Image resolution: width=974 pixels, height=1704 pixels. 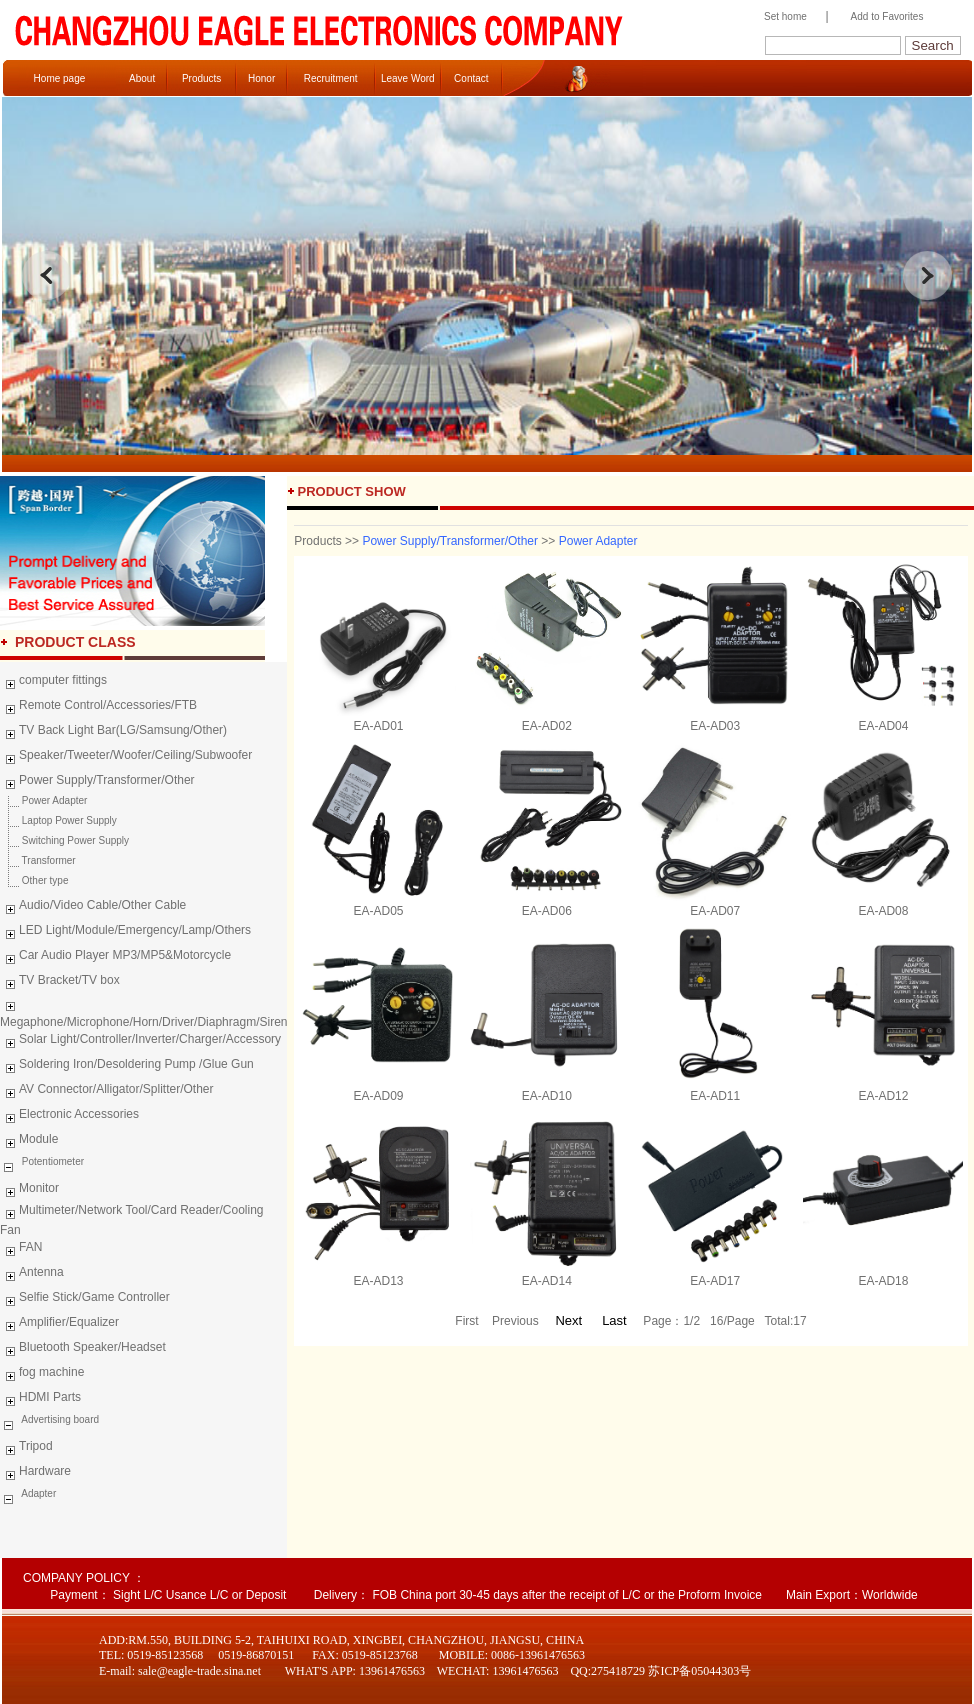 What do you see at coordinates (408, 78) in the screenshot?
I see `Leave Word` at bounding box center [408, 78].